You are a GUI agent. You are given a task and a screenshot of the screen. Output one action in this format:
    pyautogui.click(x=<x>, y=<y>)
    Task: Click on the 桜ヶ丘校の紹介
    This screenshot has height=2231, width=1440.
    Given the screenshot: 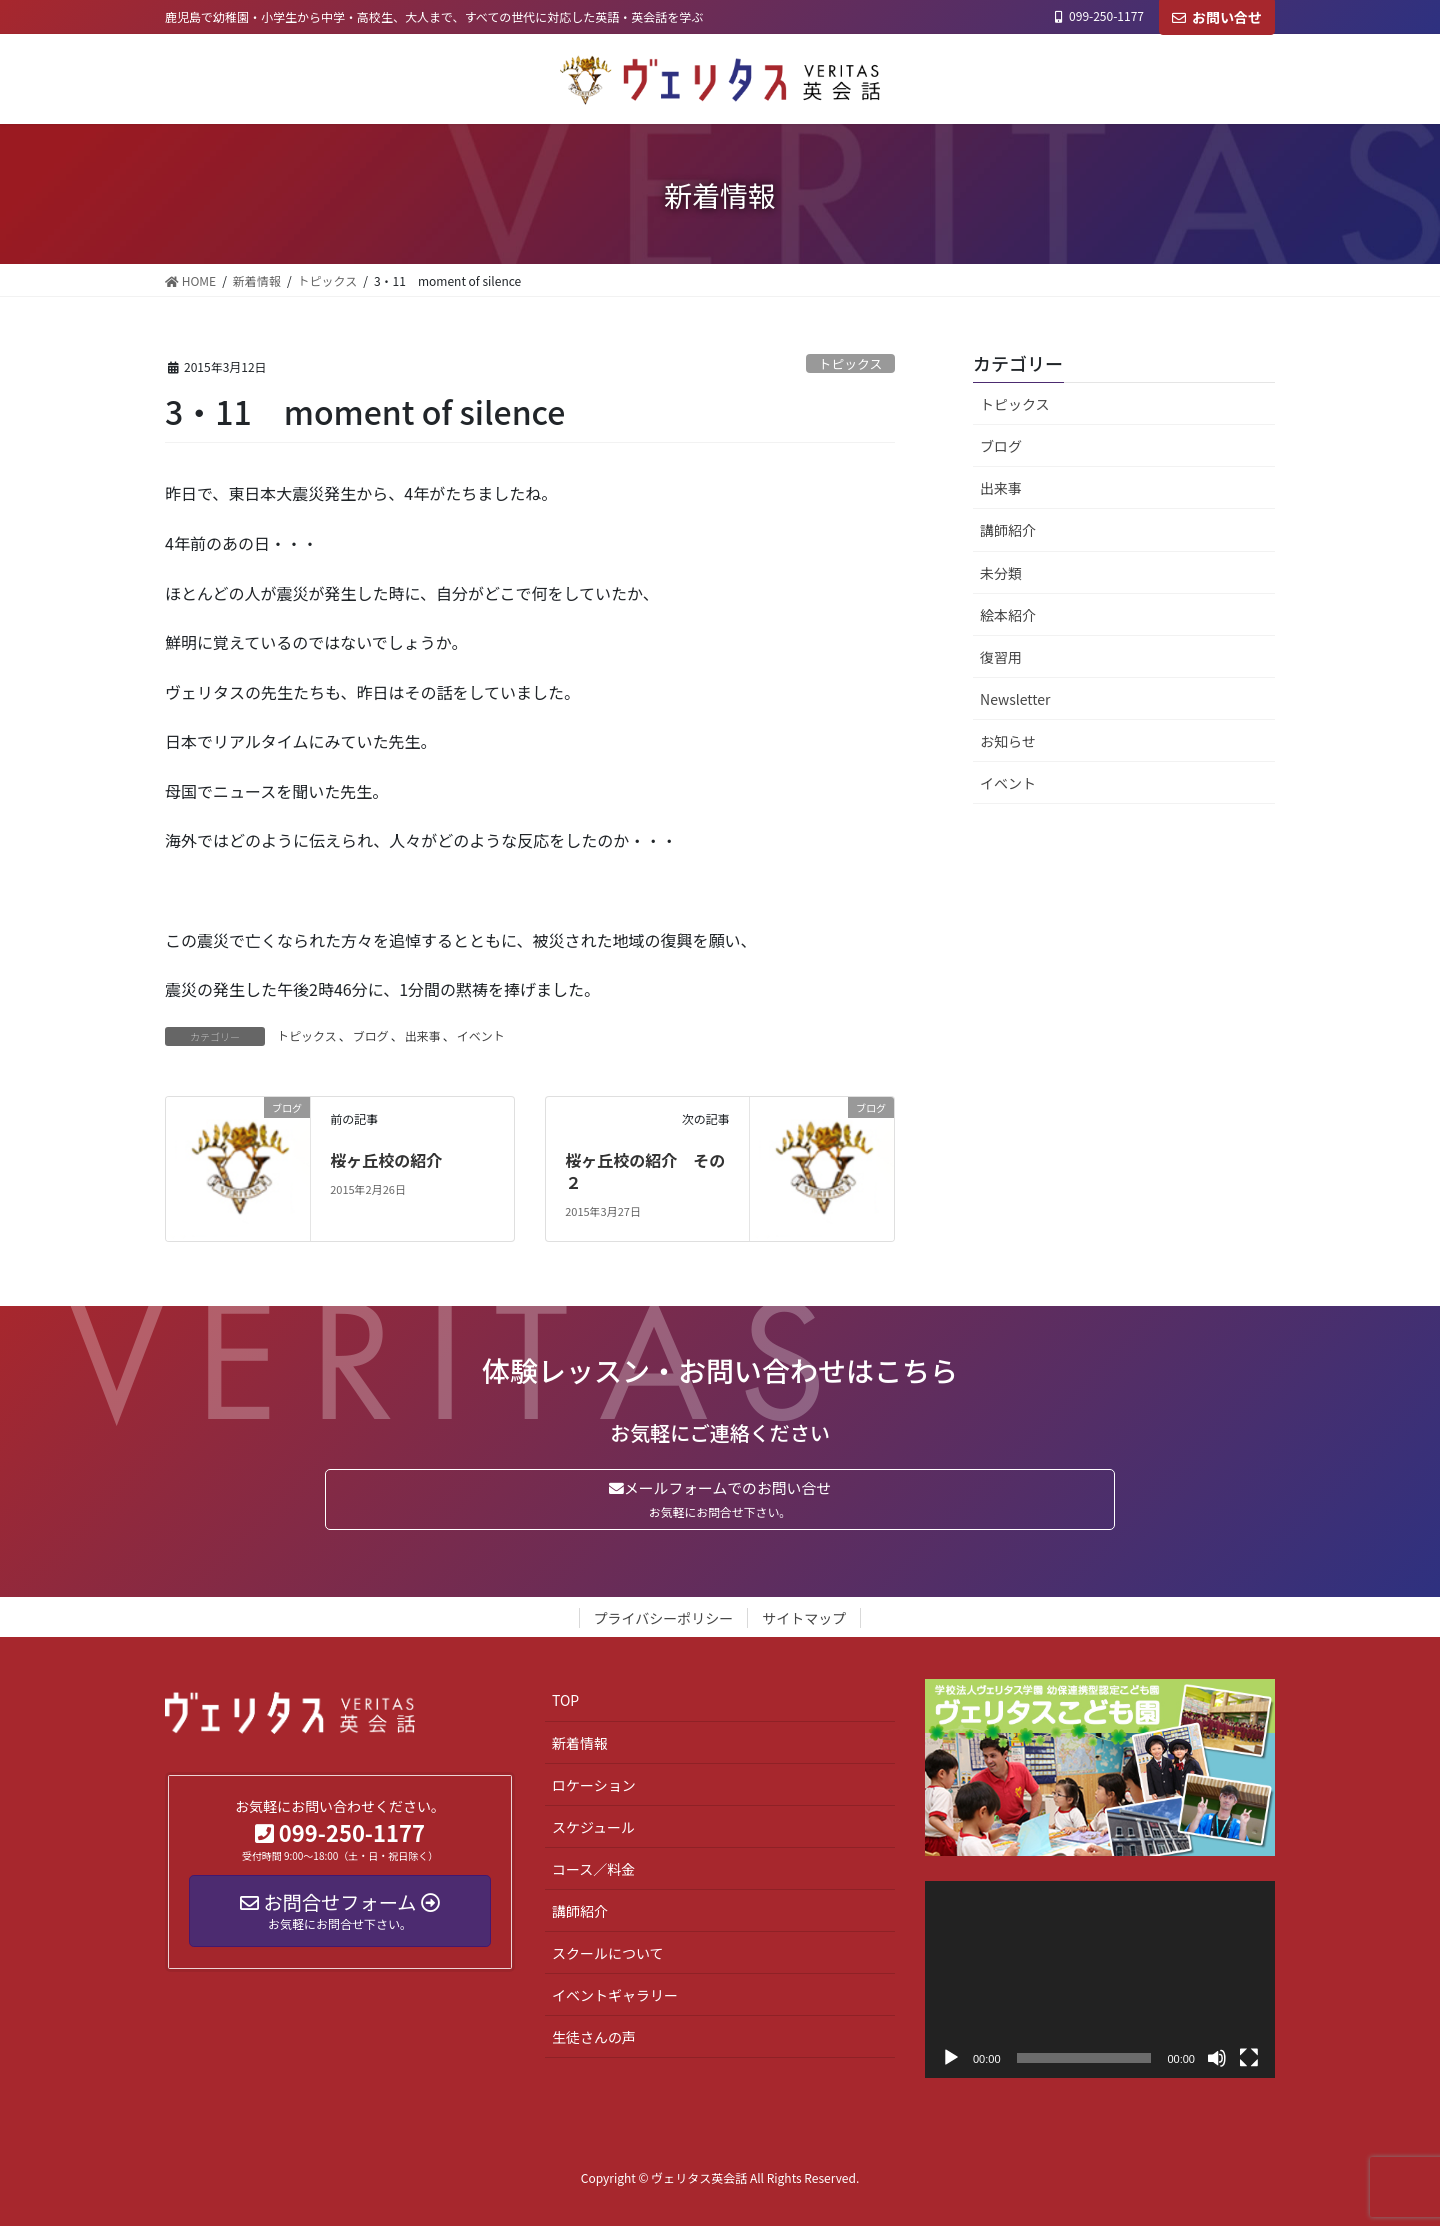 What is the action you would take?
    pyautogui.click(x=386, y=1160)
    